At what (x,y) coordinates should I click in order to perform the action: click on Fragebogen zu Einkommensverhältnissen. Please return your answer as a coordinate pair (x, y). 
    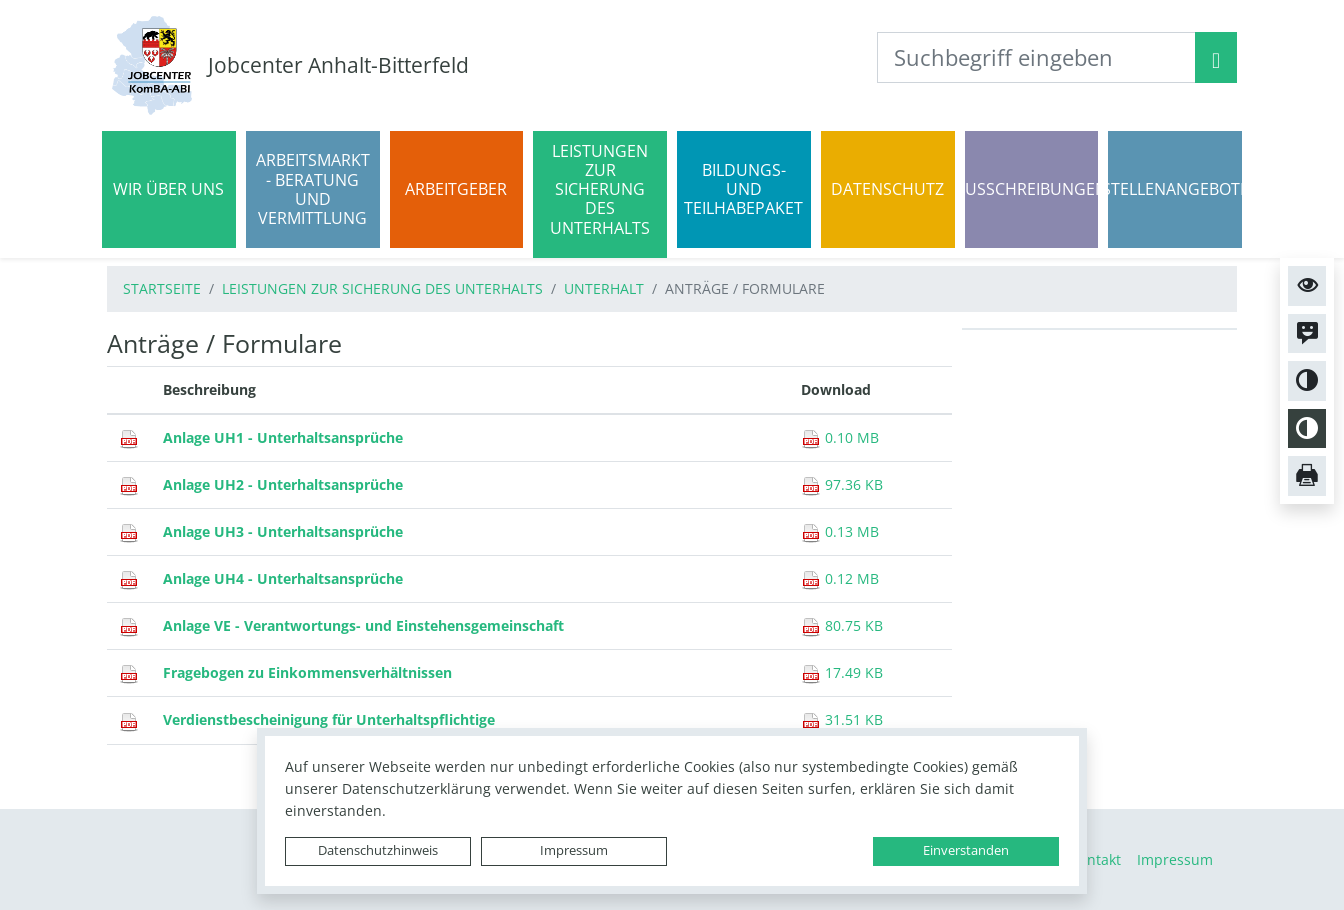
    Looking at the image, I should click on (307, 672).